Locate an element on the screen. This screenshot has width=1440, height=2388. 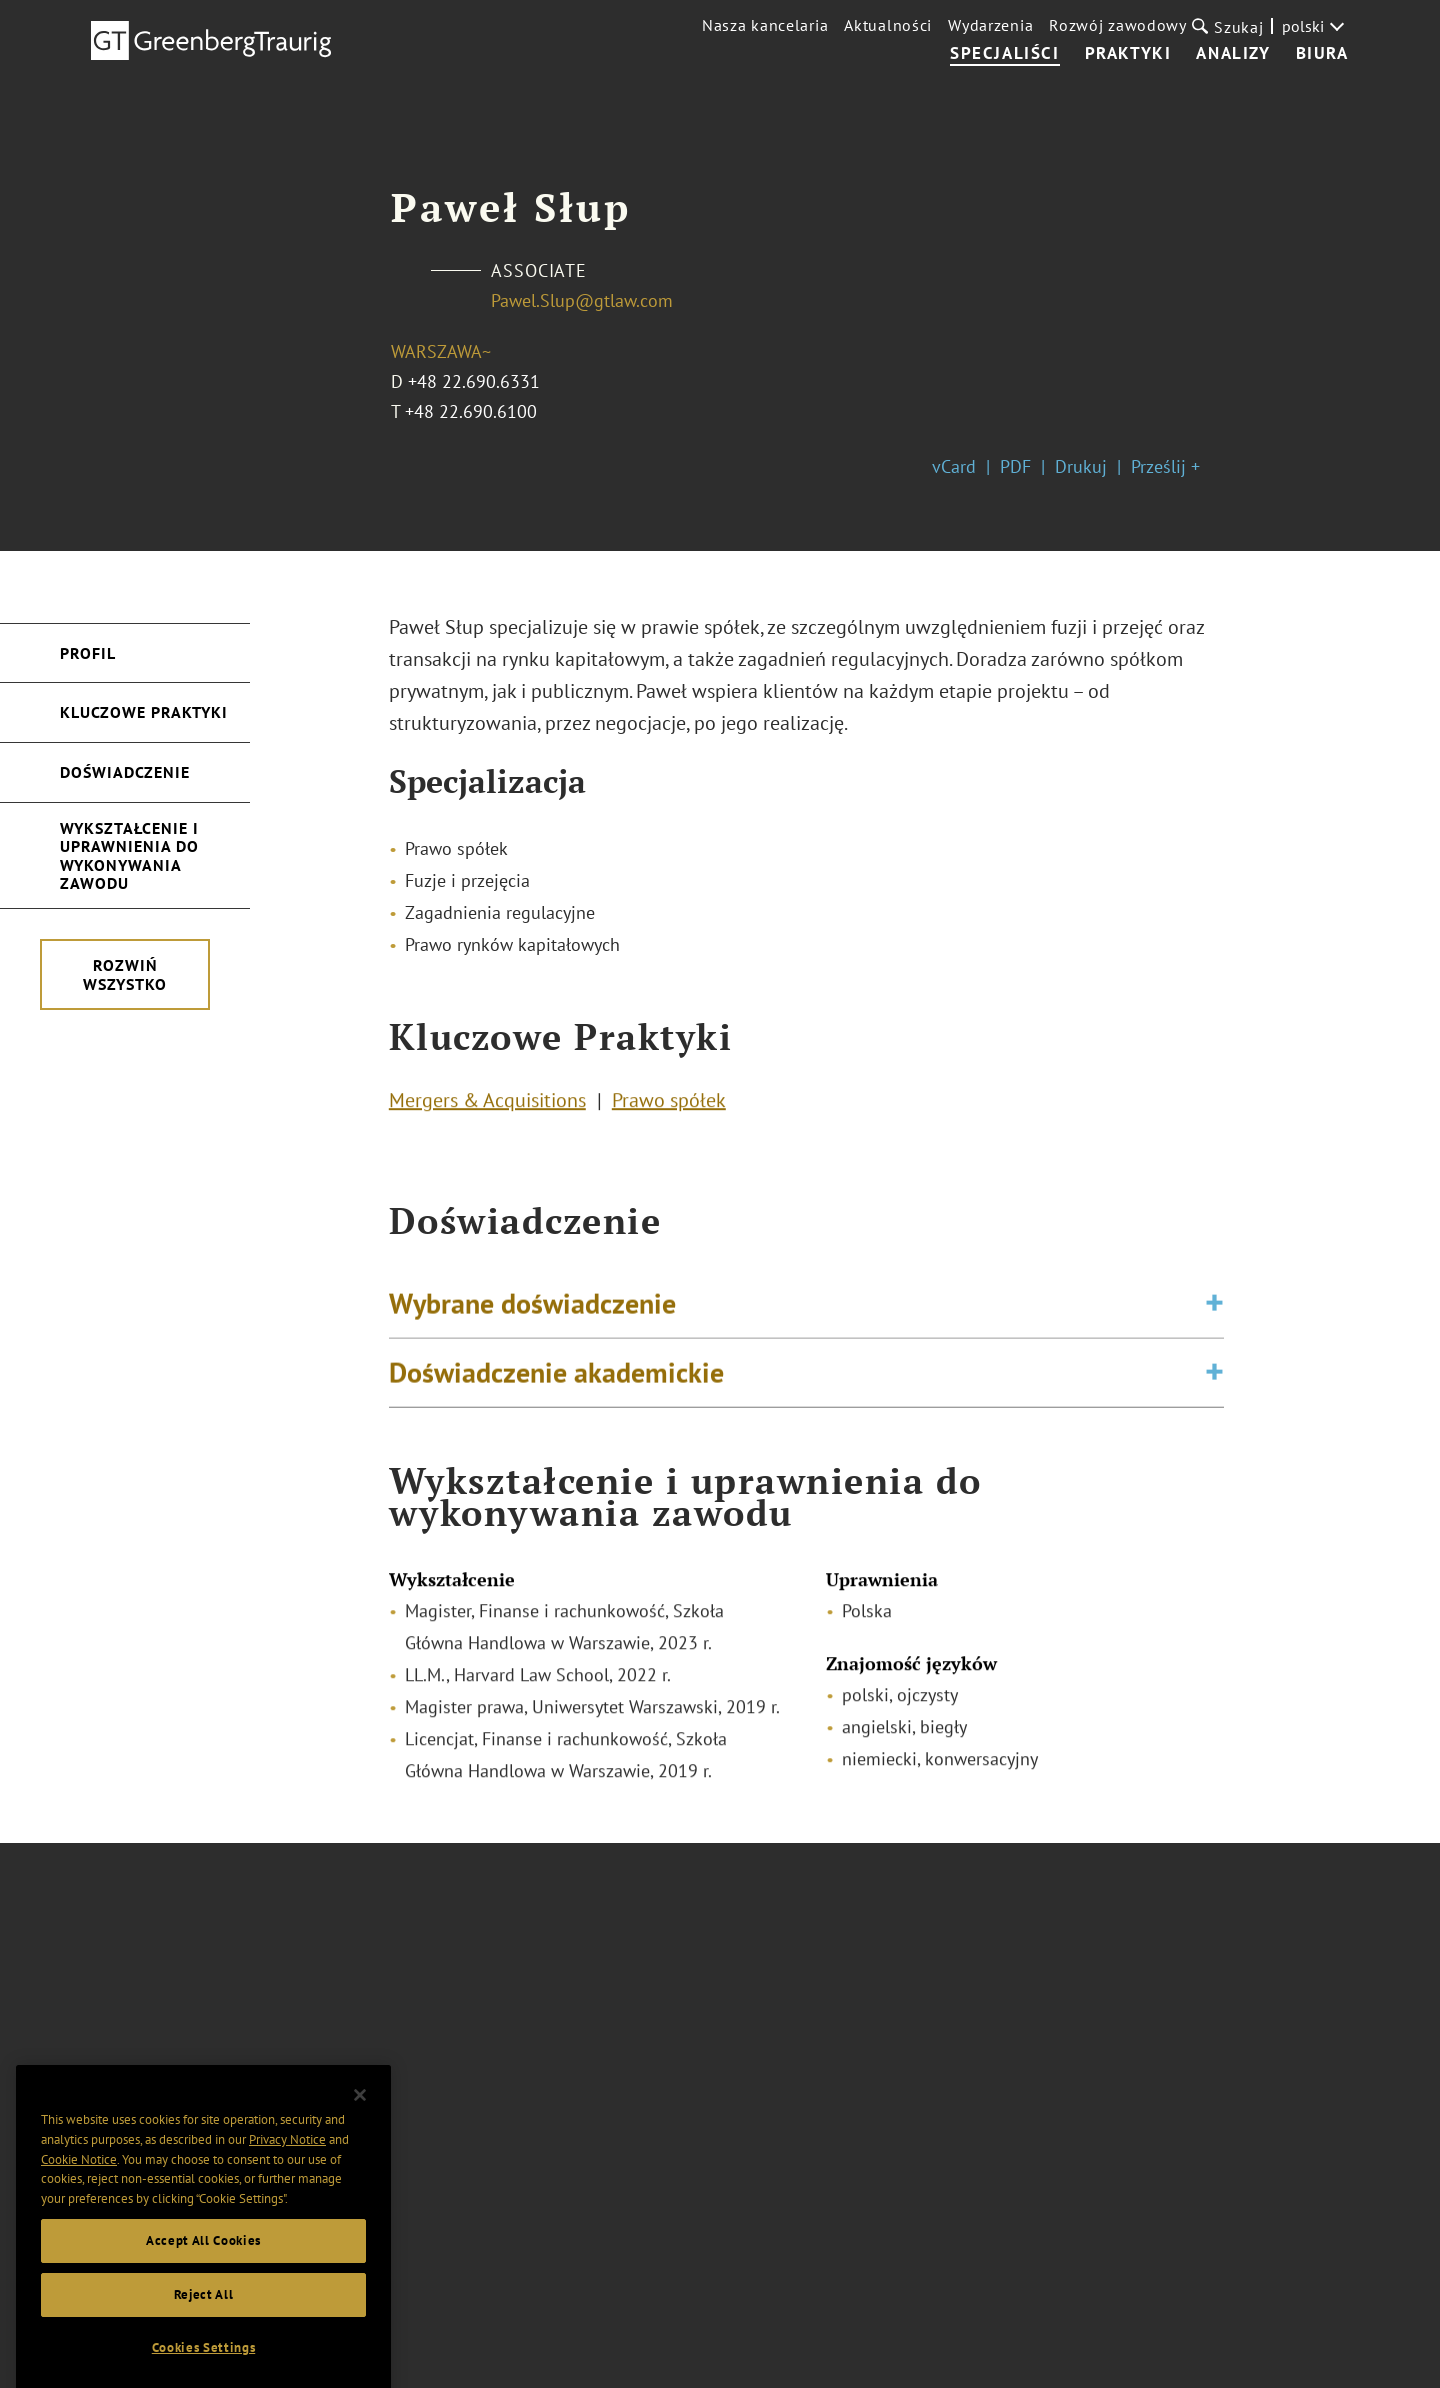
Specjaliści is located at coordinates (1005, 54).